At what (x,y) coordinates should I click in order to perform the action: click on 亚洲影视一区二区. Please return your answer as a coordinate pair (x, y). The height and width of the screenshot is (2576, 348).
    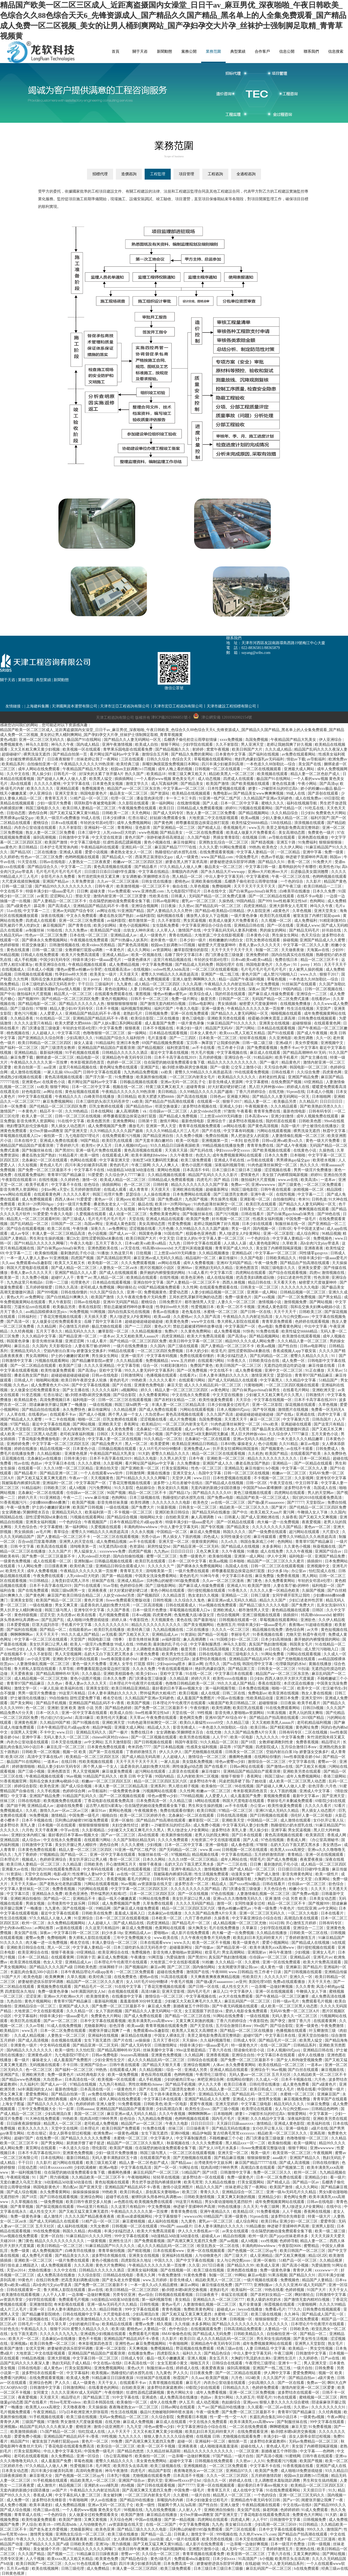
    Looking at the image, I should click on (255, 1199).